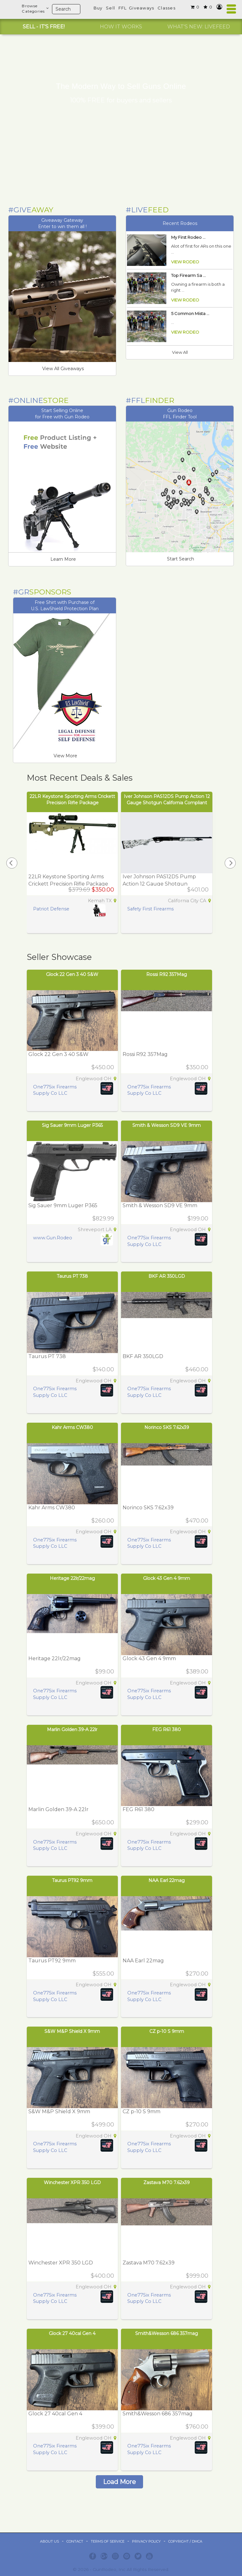 The width and height of the screenshot is (242, 2576). Describe the element at coordinates (110, 7) in the screenshot. I see `Sell` at that location.